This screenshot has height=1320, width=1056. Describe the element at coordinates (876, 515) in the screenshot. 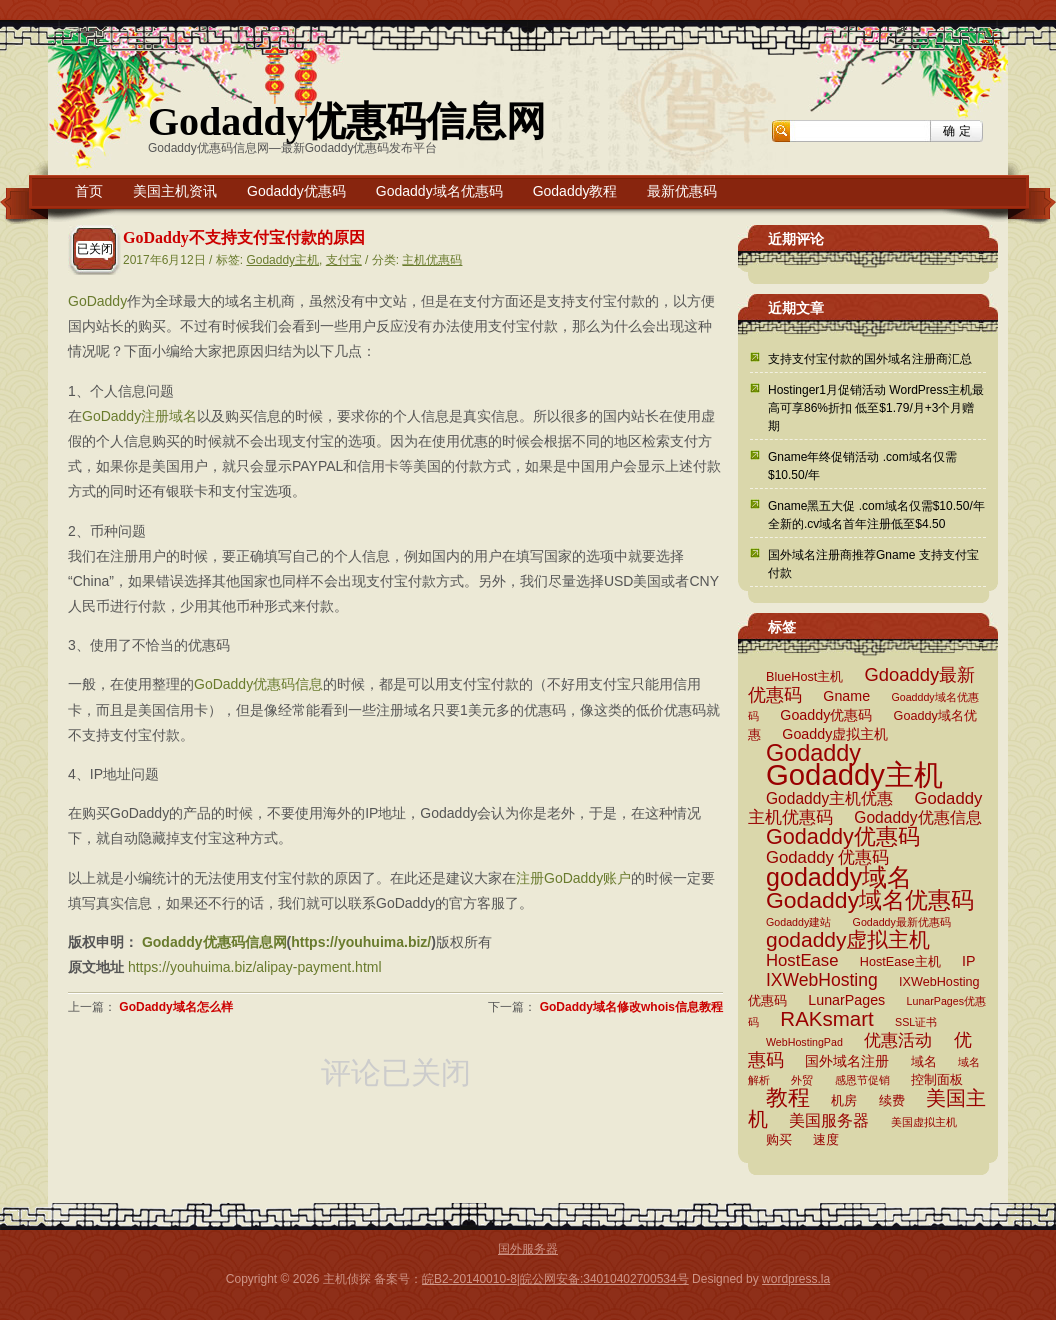

I see `Gname黑五大促 .com域名仅需$10.50/年 全新的.cv域名首年注册低至$4.50` at that location.